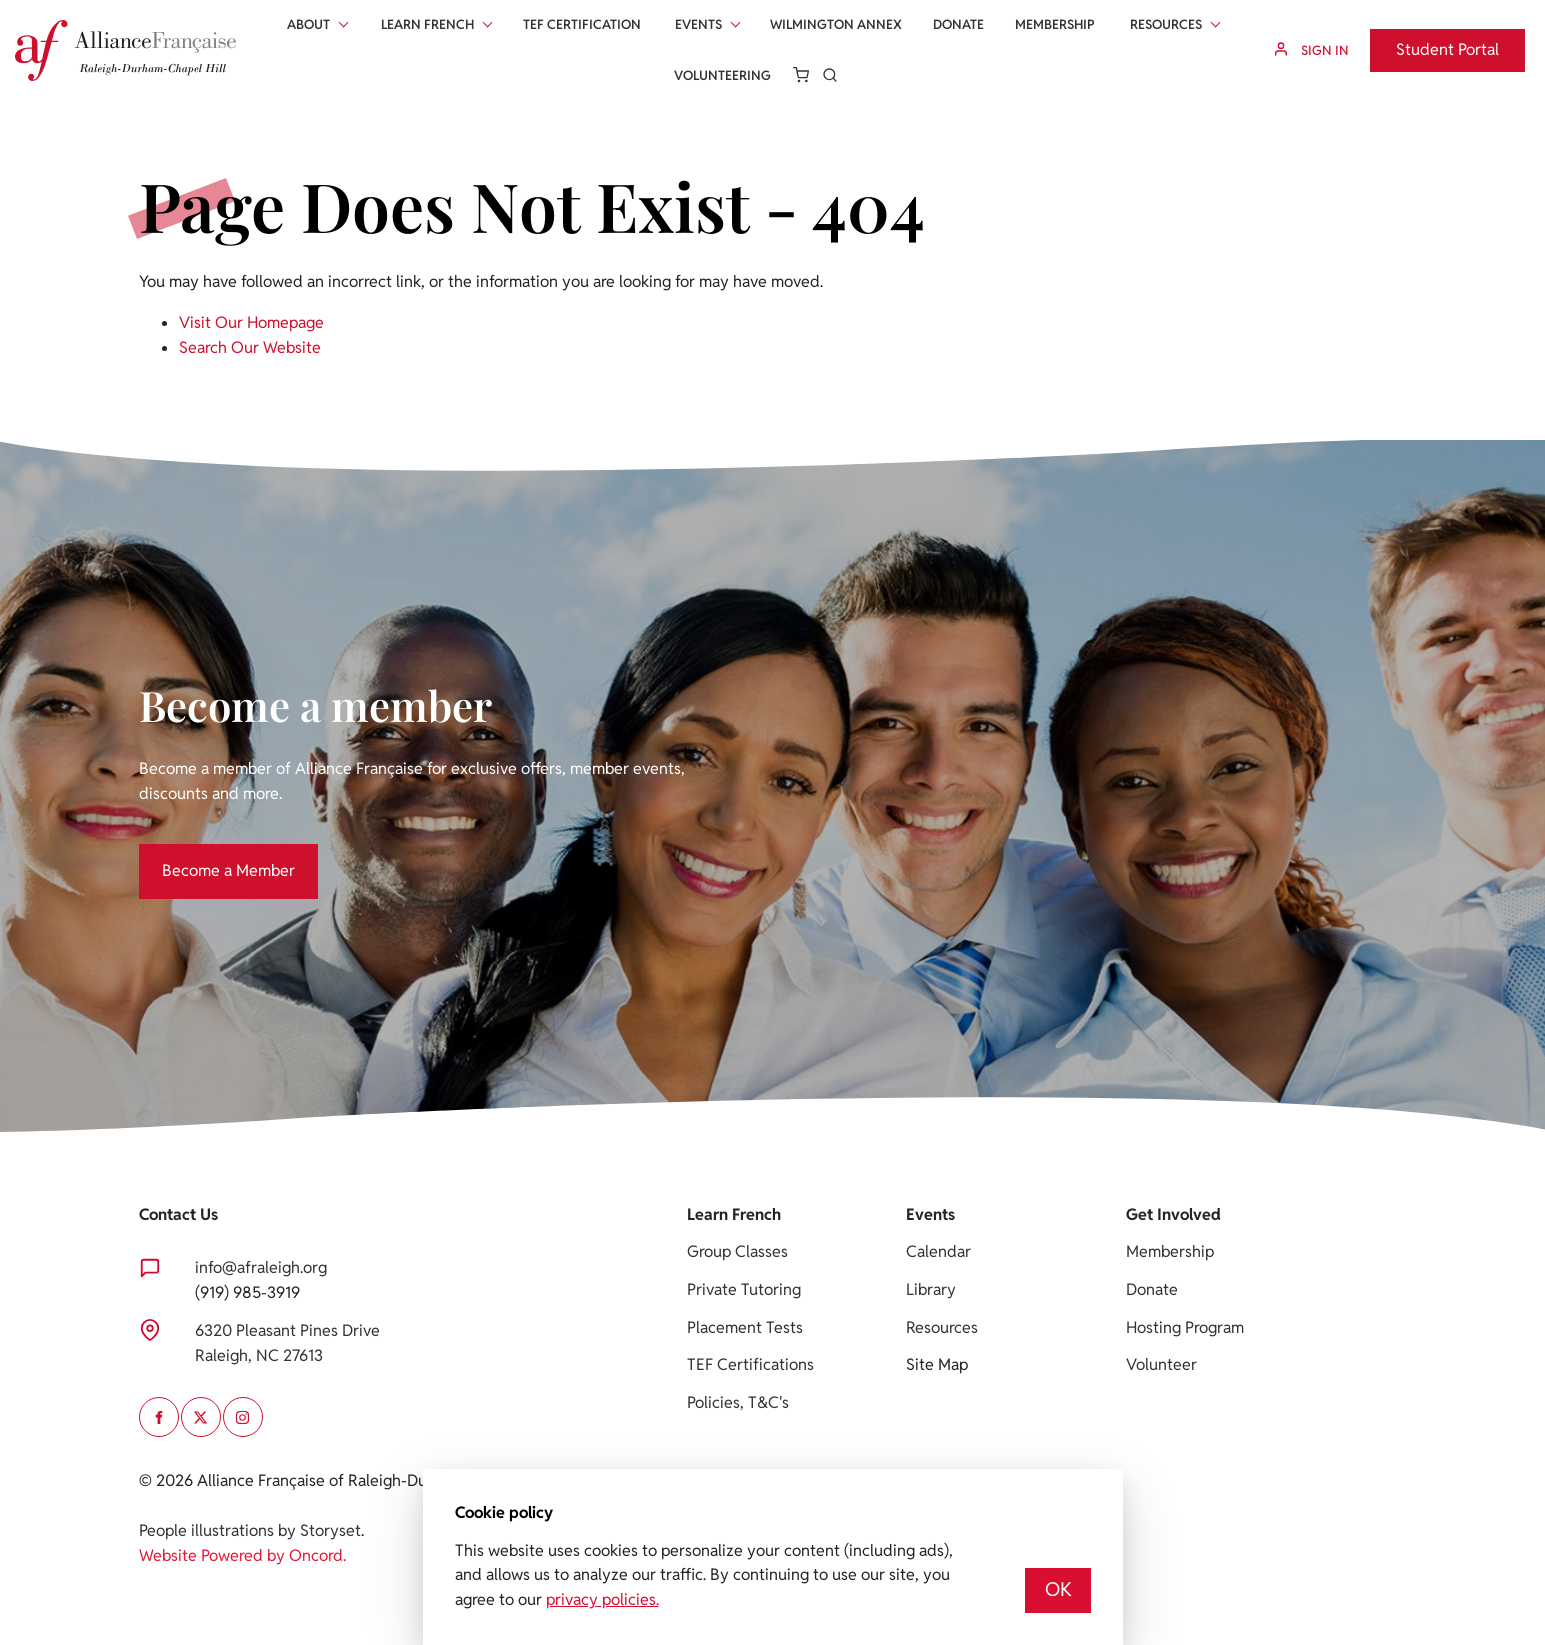  I want to click on Donate, so click(958, 24).